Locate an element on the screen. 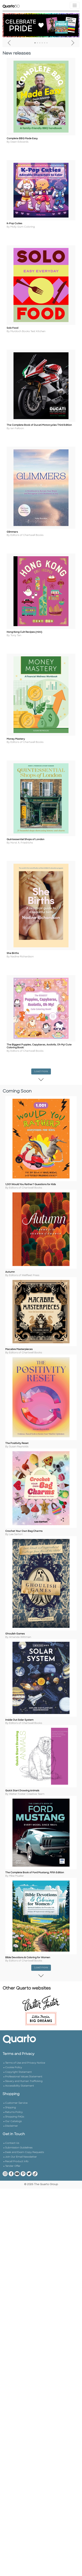 Image resolution: width=82 pixels, height=2576 pixels. 2 [tab] is located at coordinates (37, 43).